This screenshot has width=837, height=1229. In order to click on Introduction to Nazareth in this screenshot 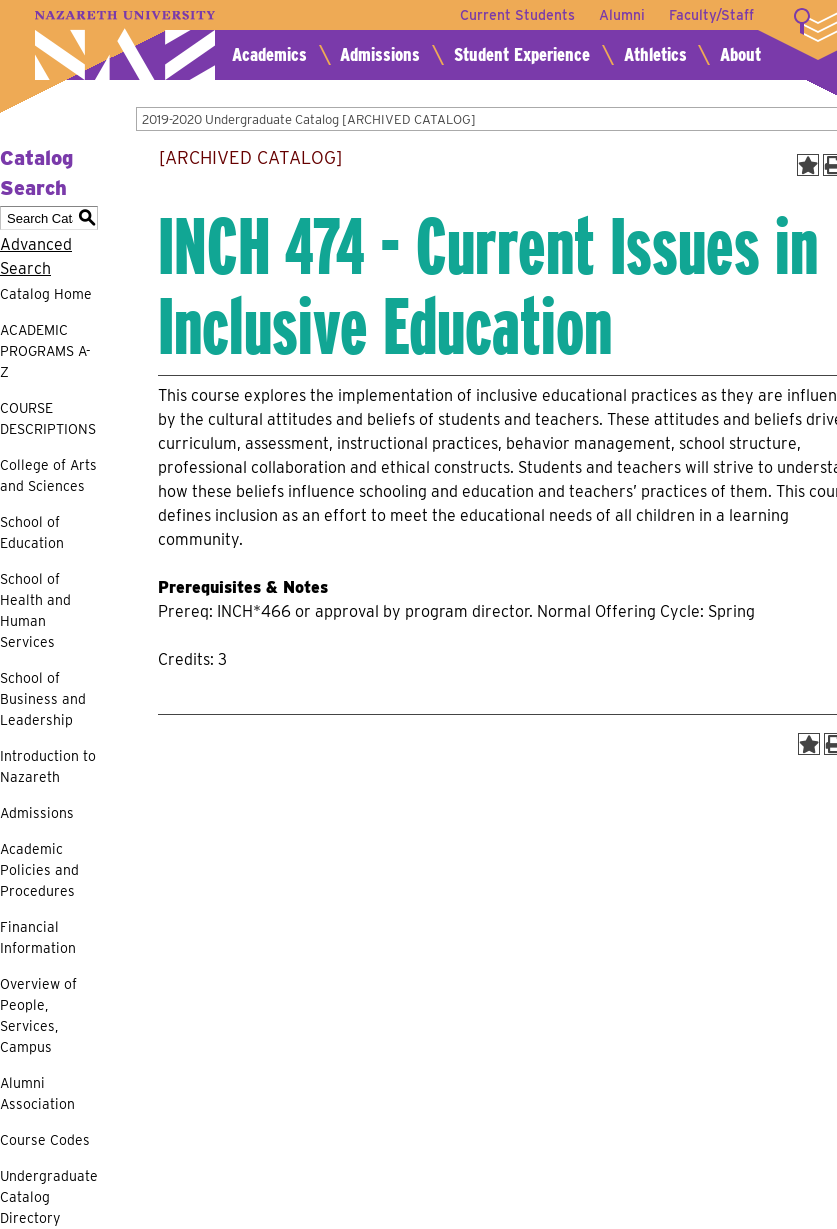, I will do `click(48, 766)`.